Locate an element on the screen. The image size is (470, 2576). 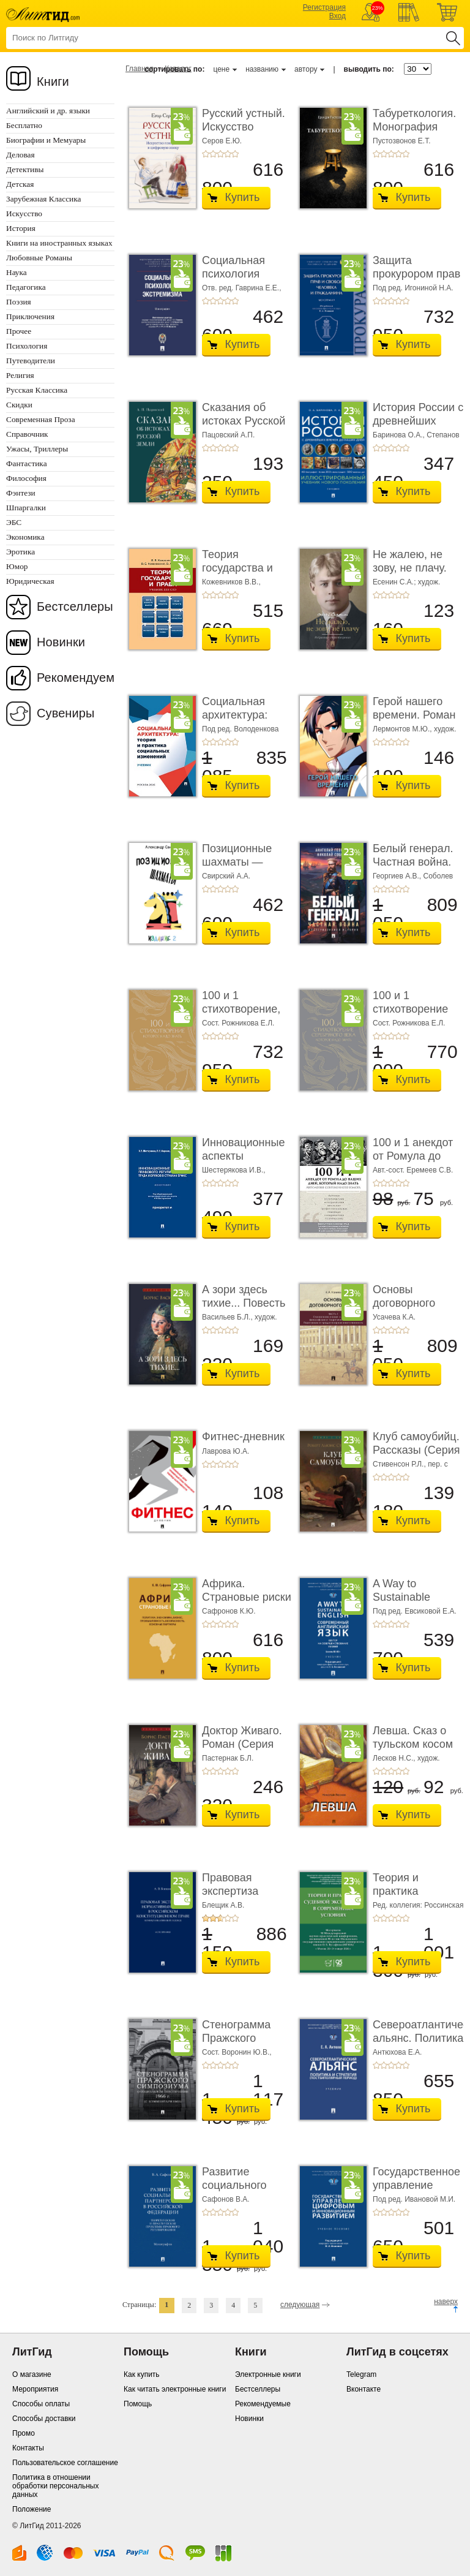
Электронные книги is located at coordinates (268, 2374).